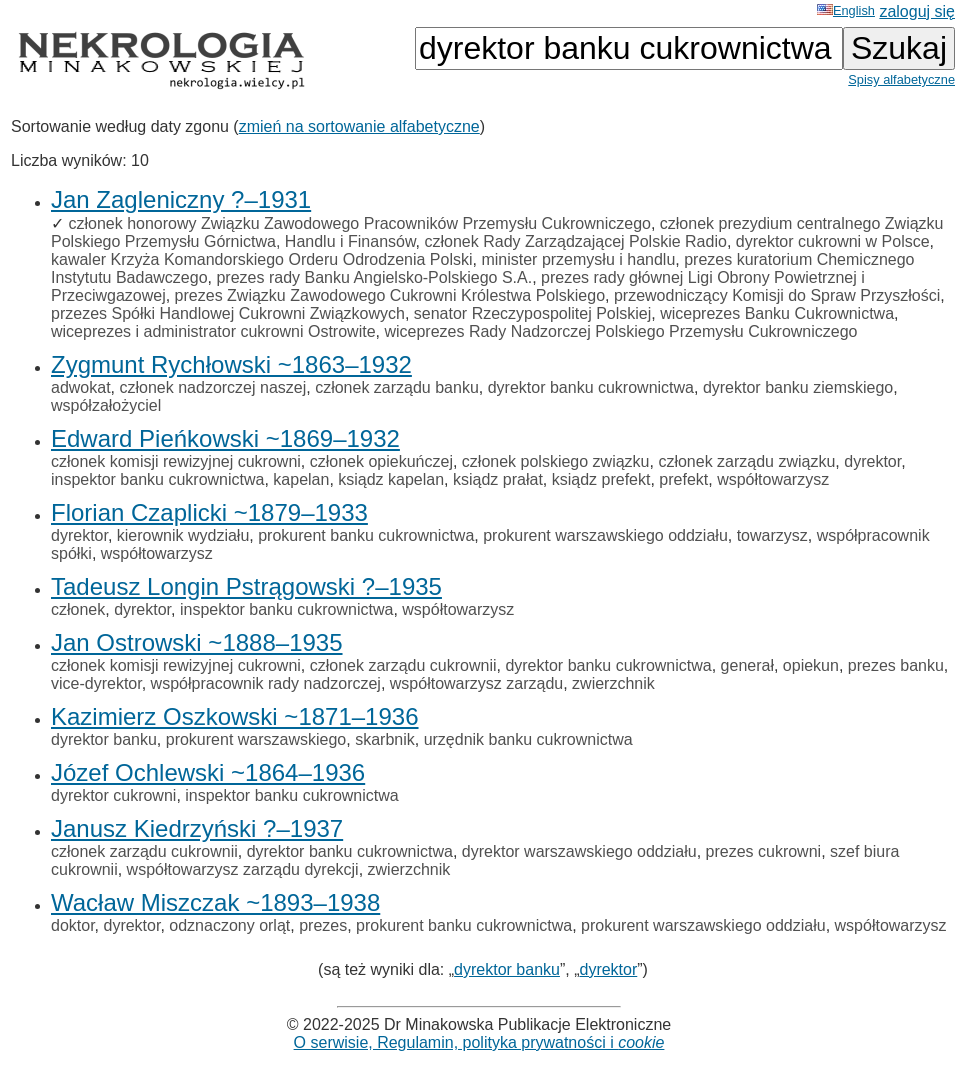 The height and width of the screenshot is (1078, 958). I want to click on członek honorowy Związku Zawodowego Pracowników Przemysłu Cukrowniczego, so click(359, 223).